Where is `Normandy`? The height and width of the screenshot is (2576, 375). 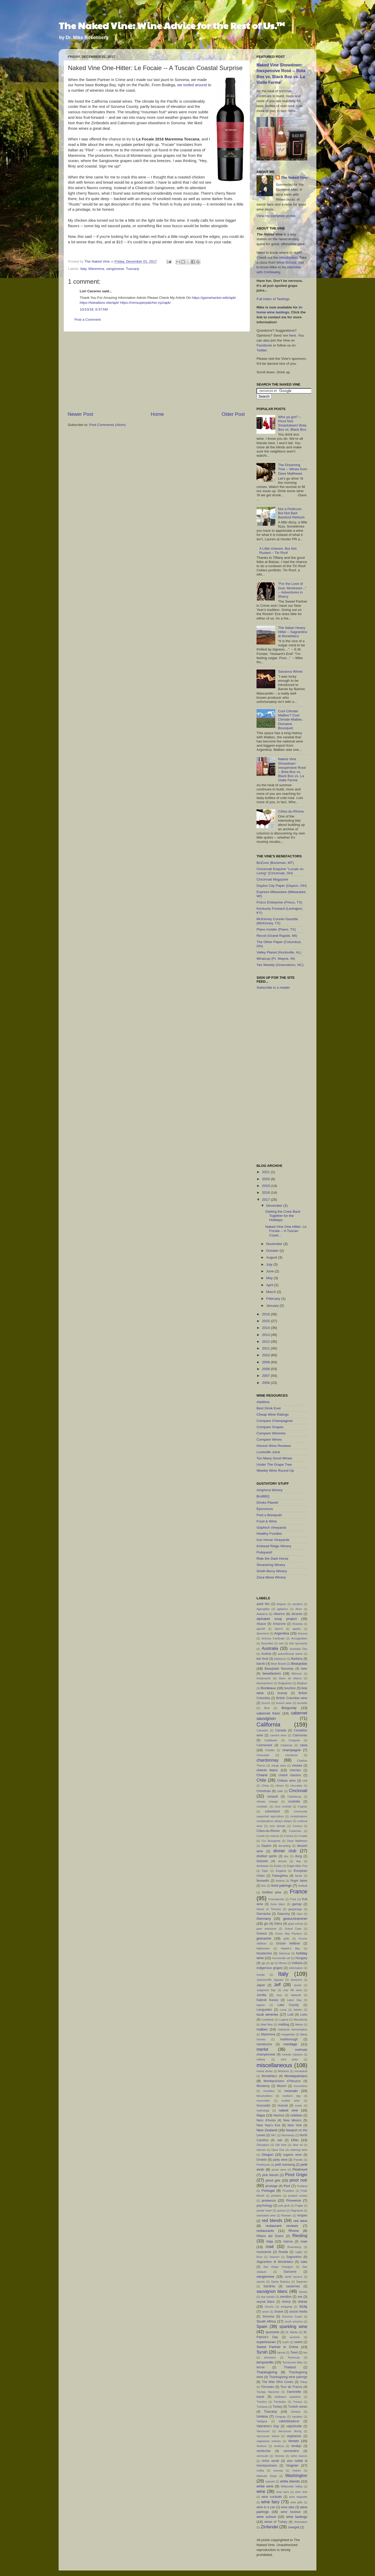
Normandy is located at coordinates (288, 2135).